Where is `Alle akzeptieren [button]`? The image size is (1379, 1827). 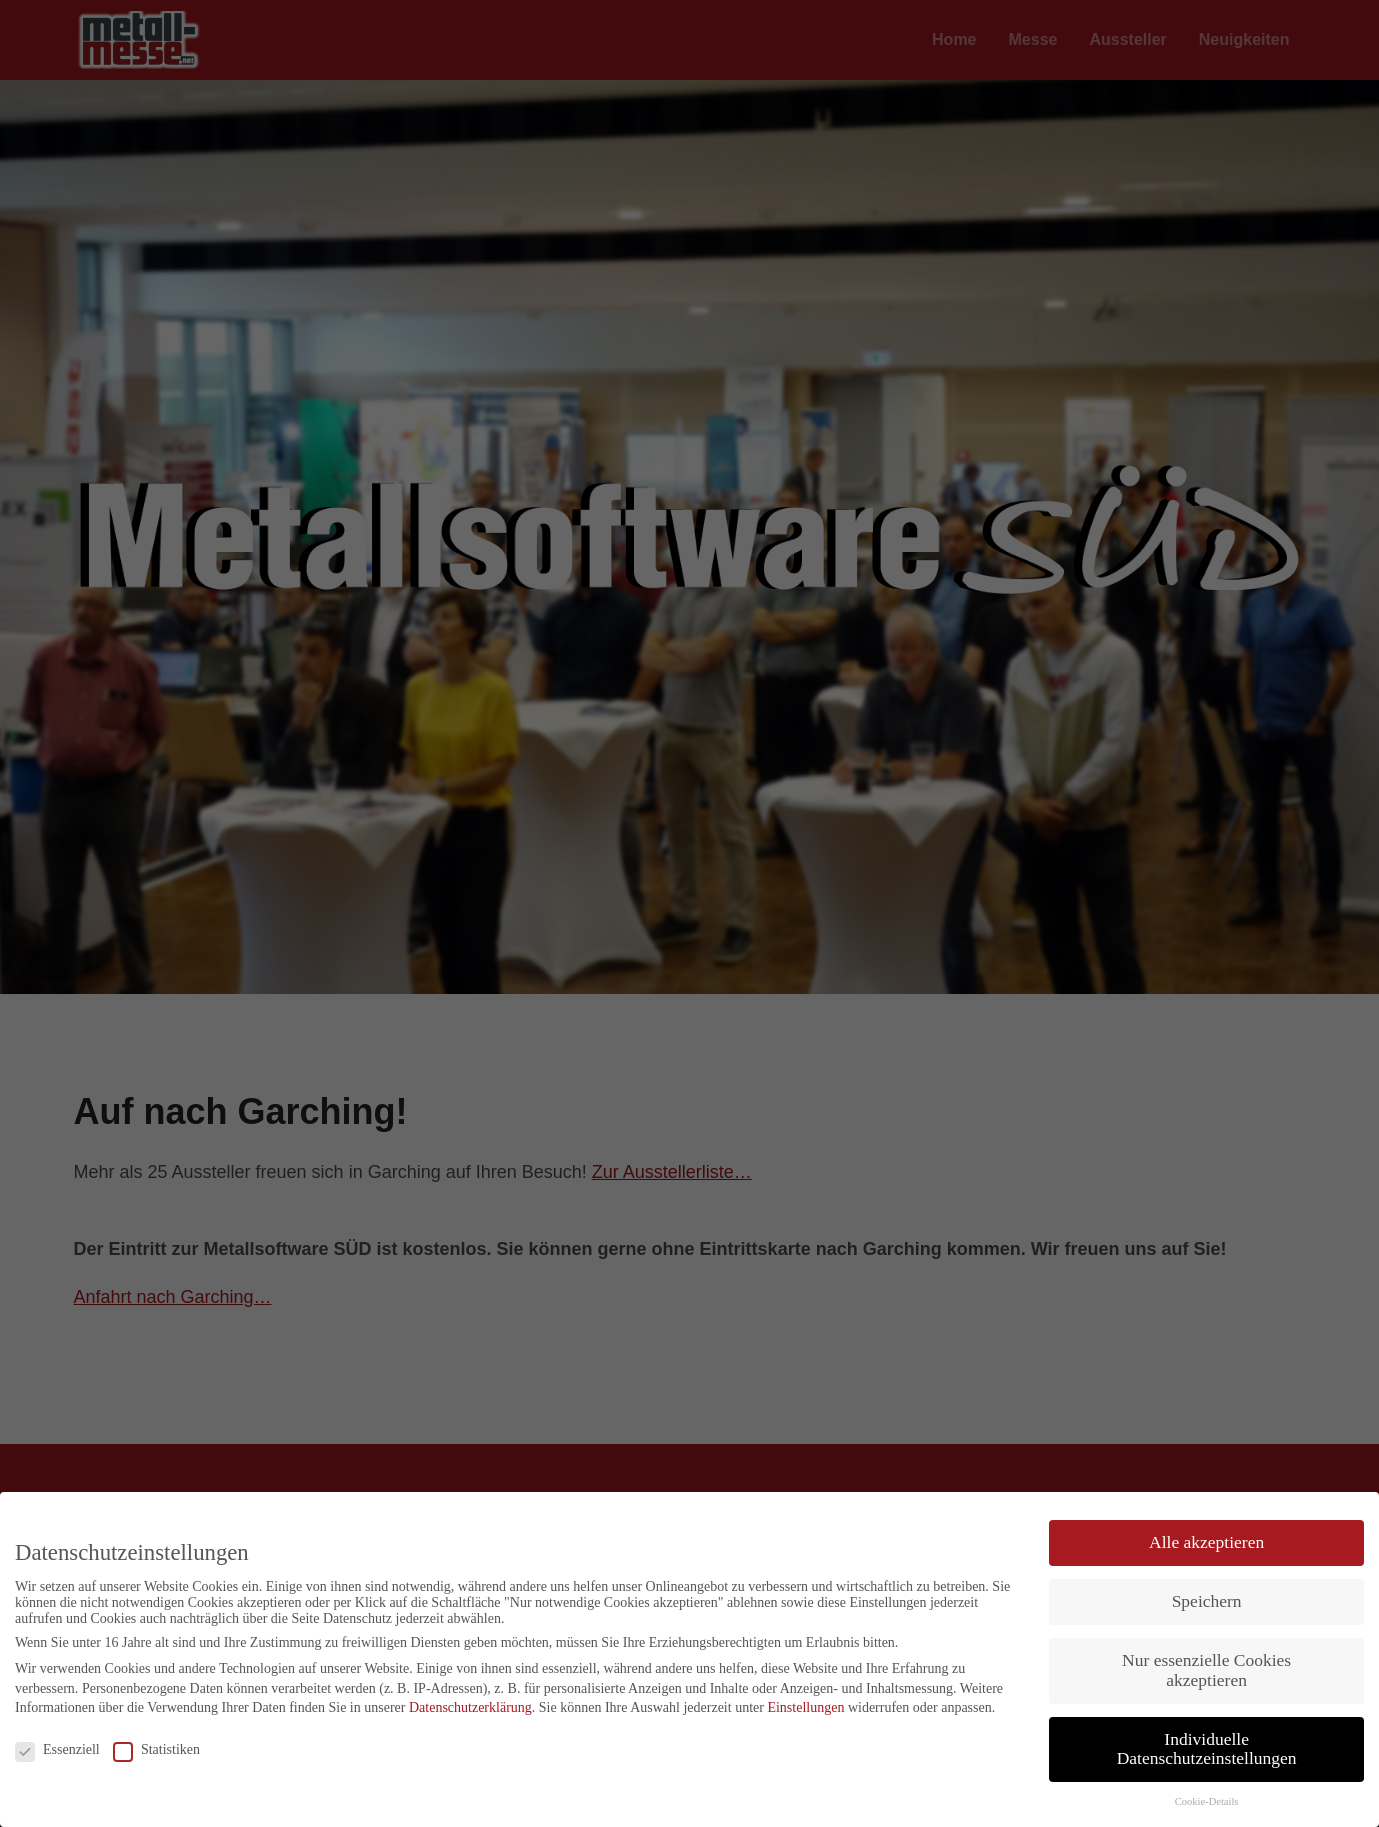
Alle akzeptieren [button] is located at coordinates (1206, 1542).